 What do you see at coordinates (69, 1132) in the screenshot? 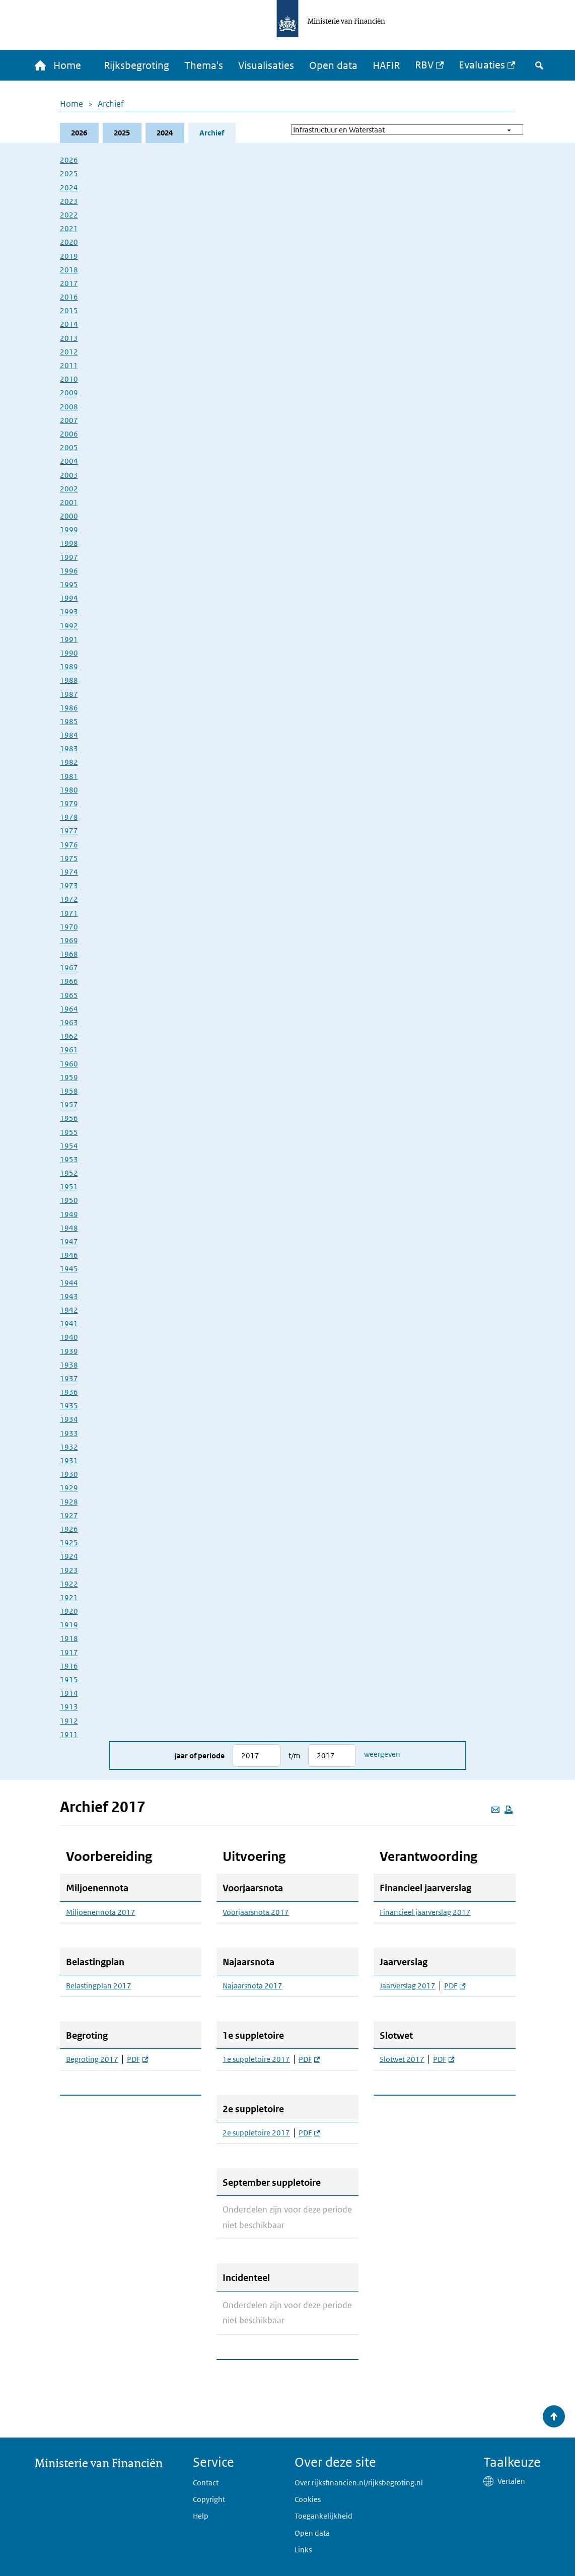
I see `1955` at bounding box center [69, 1132].